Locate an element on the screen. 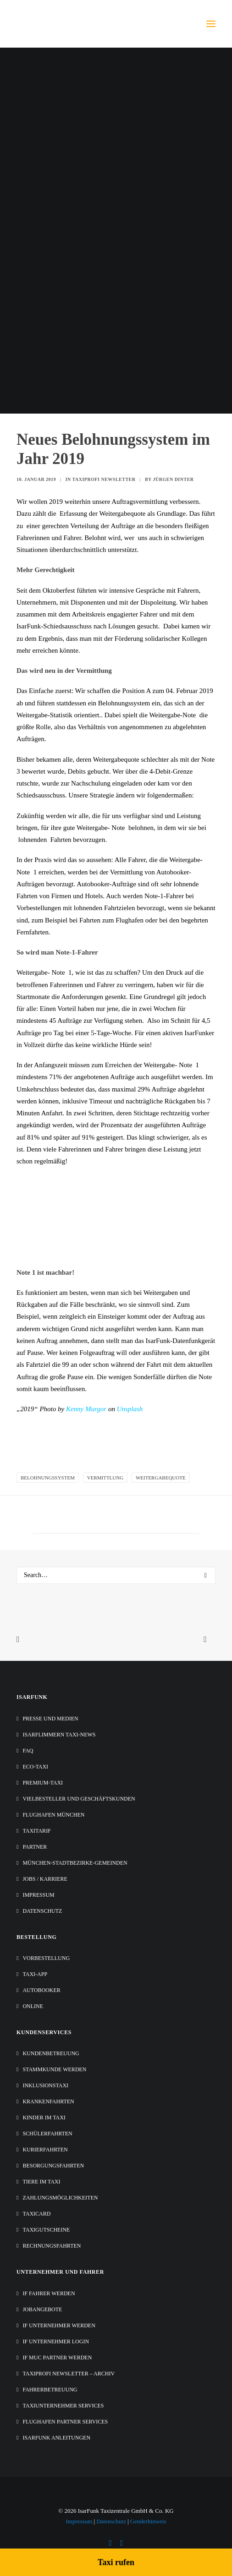 Image resolution: width=232 pixels, height=2576 pixels. Impressum is located at coordinates (38, 1895).